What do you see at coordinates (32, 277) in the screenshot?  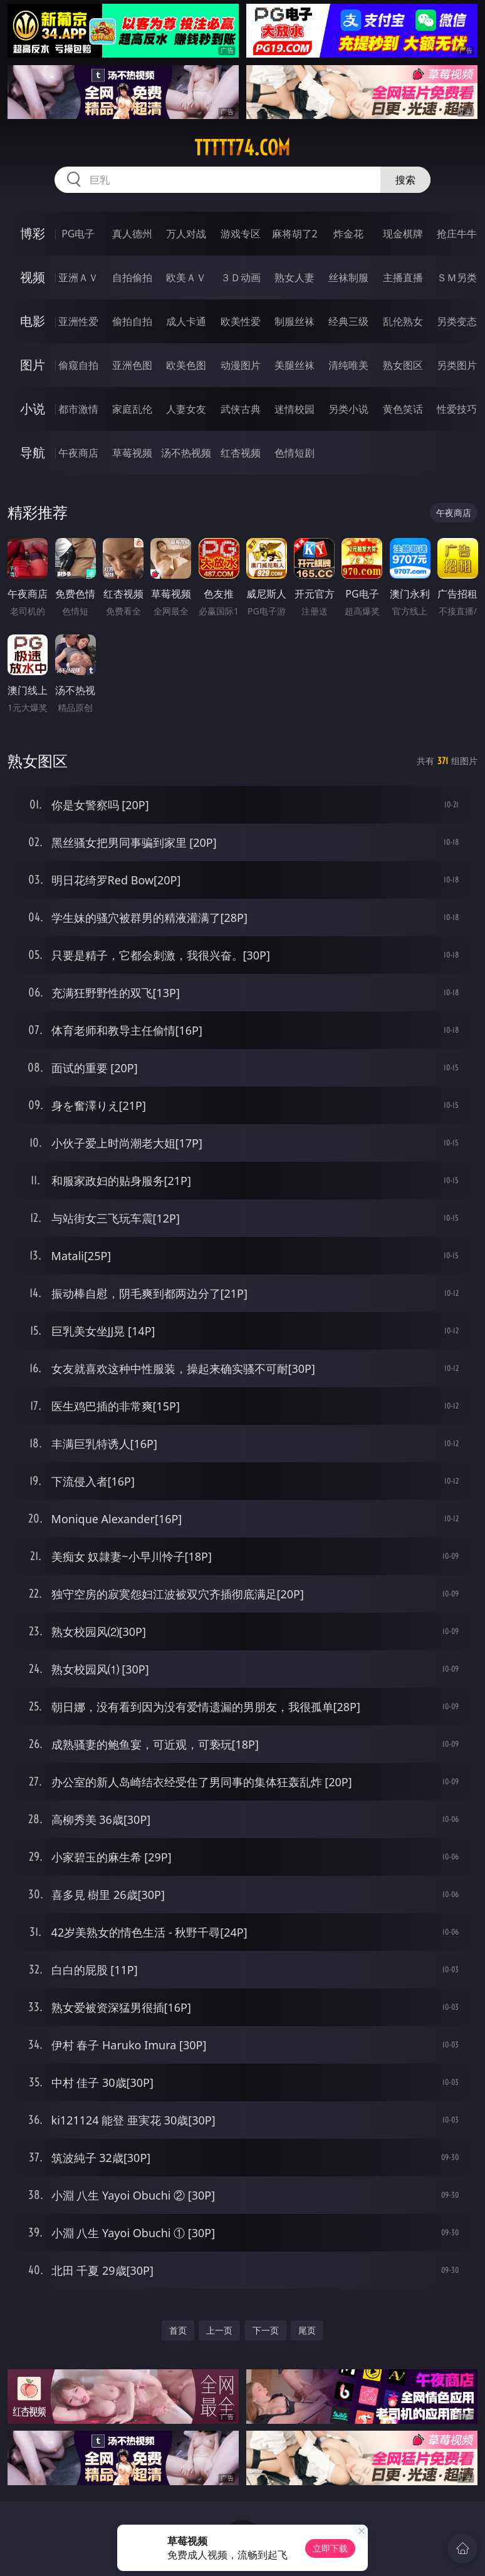 I see `视频` at bounding box center [32, 277].